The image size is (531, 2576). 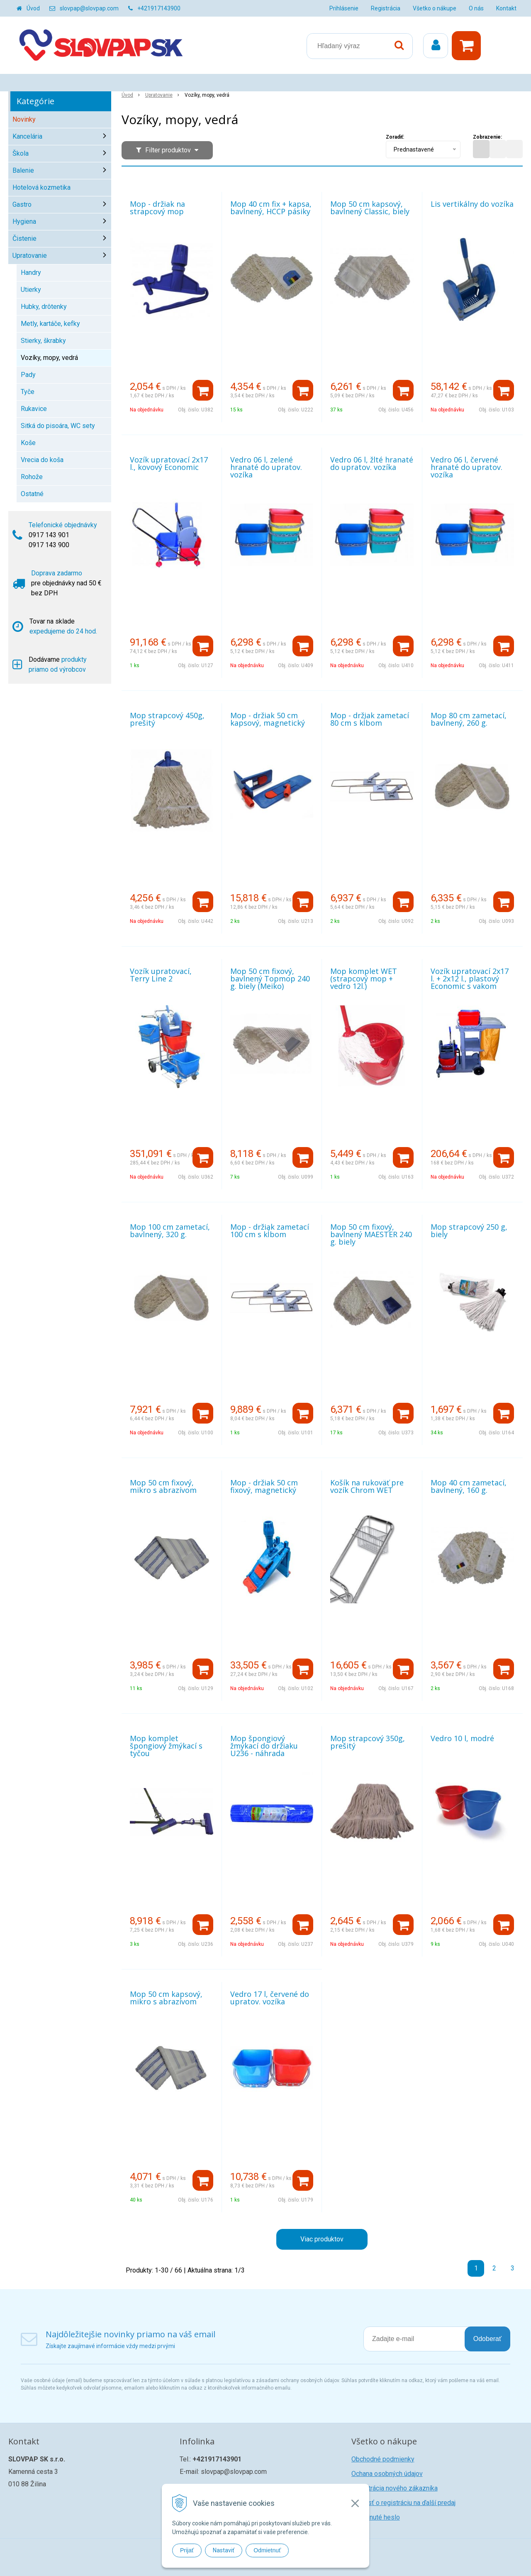 I want to click on Vedro 06 l, žlté hranaté do upratov. vozíka, so click(x=371, y=463).